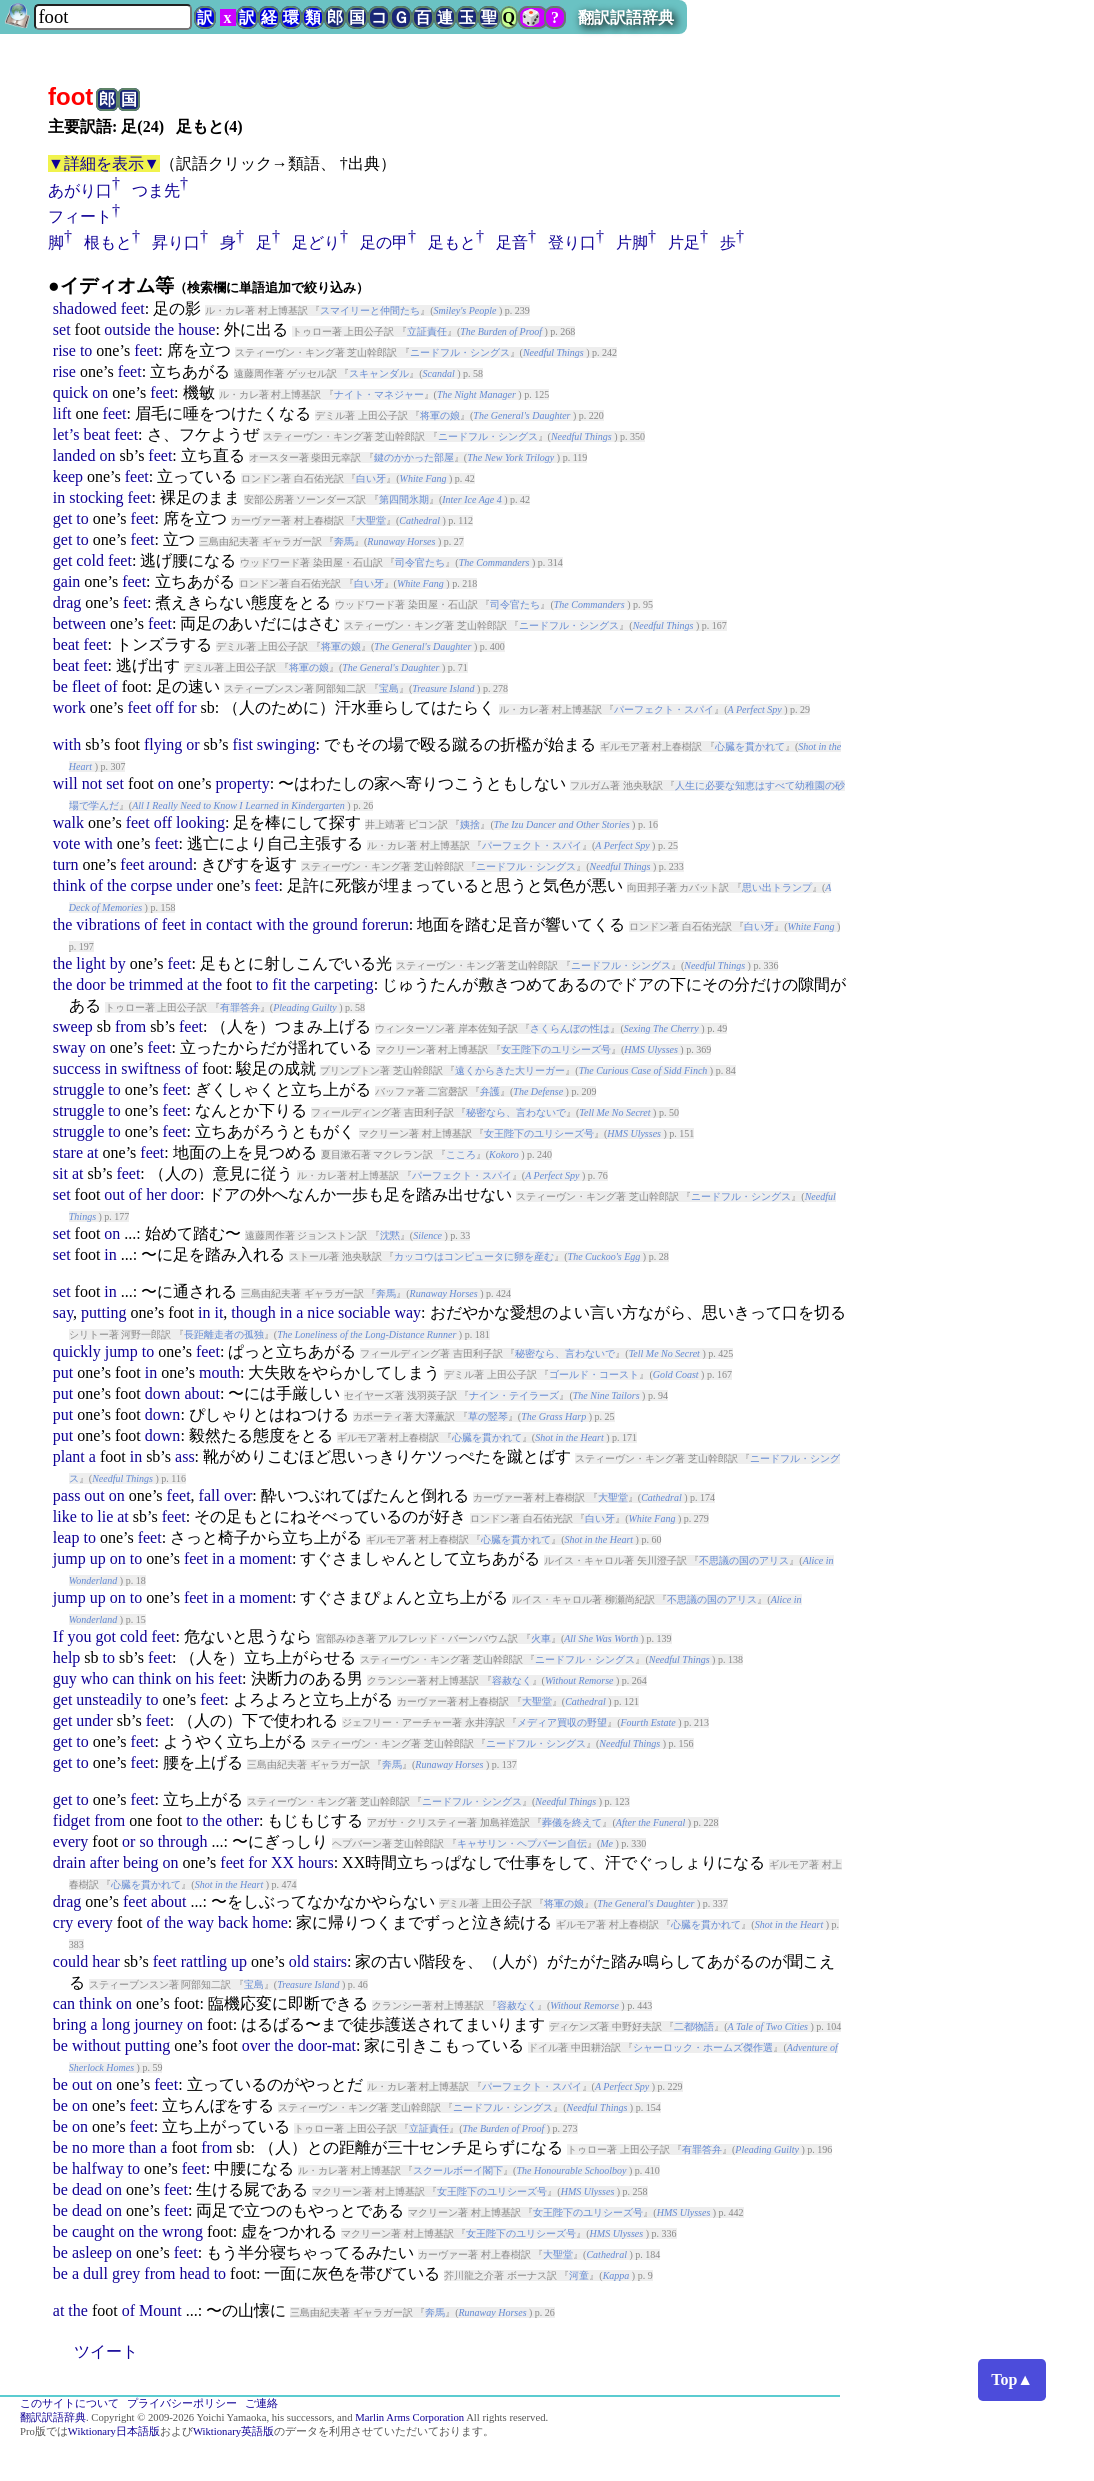 Image resolution: width=1094 pixels, height=2481 pixels. What do you see at coordinates (204, 1678) in the screenshot?
I see `his` at bounding box center [204, 1678].